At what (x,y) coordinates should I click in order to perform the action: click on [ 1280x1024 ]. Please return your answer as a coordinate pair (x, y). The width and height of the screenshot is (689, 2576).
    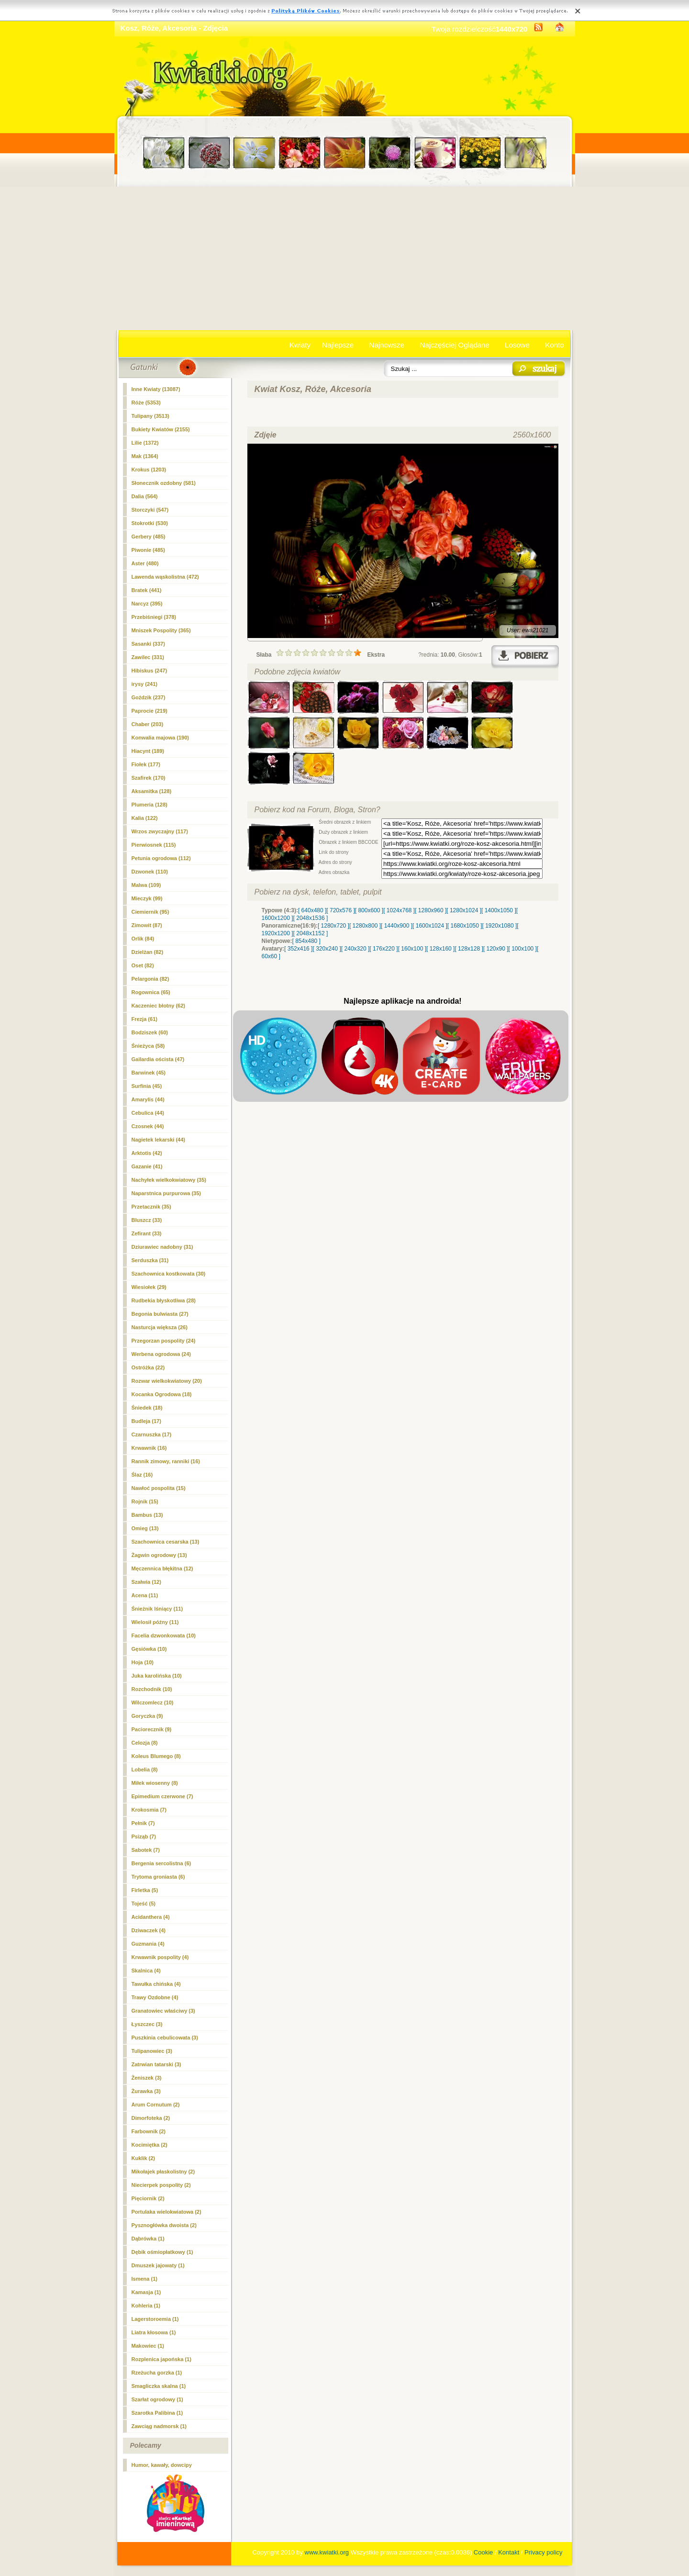
    Looking at the image, I should click on (463, 910).